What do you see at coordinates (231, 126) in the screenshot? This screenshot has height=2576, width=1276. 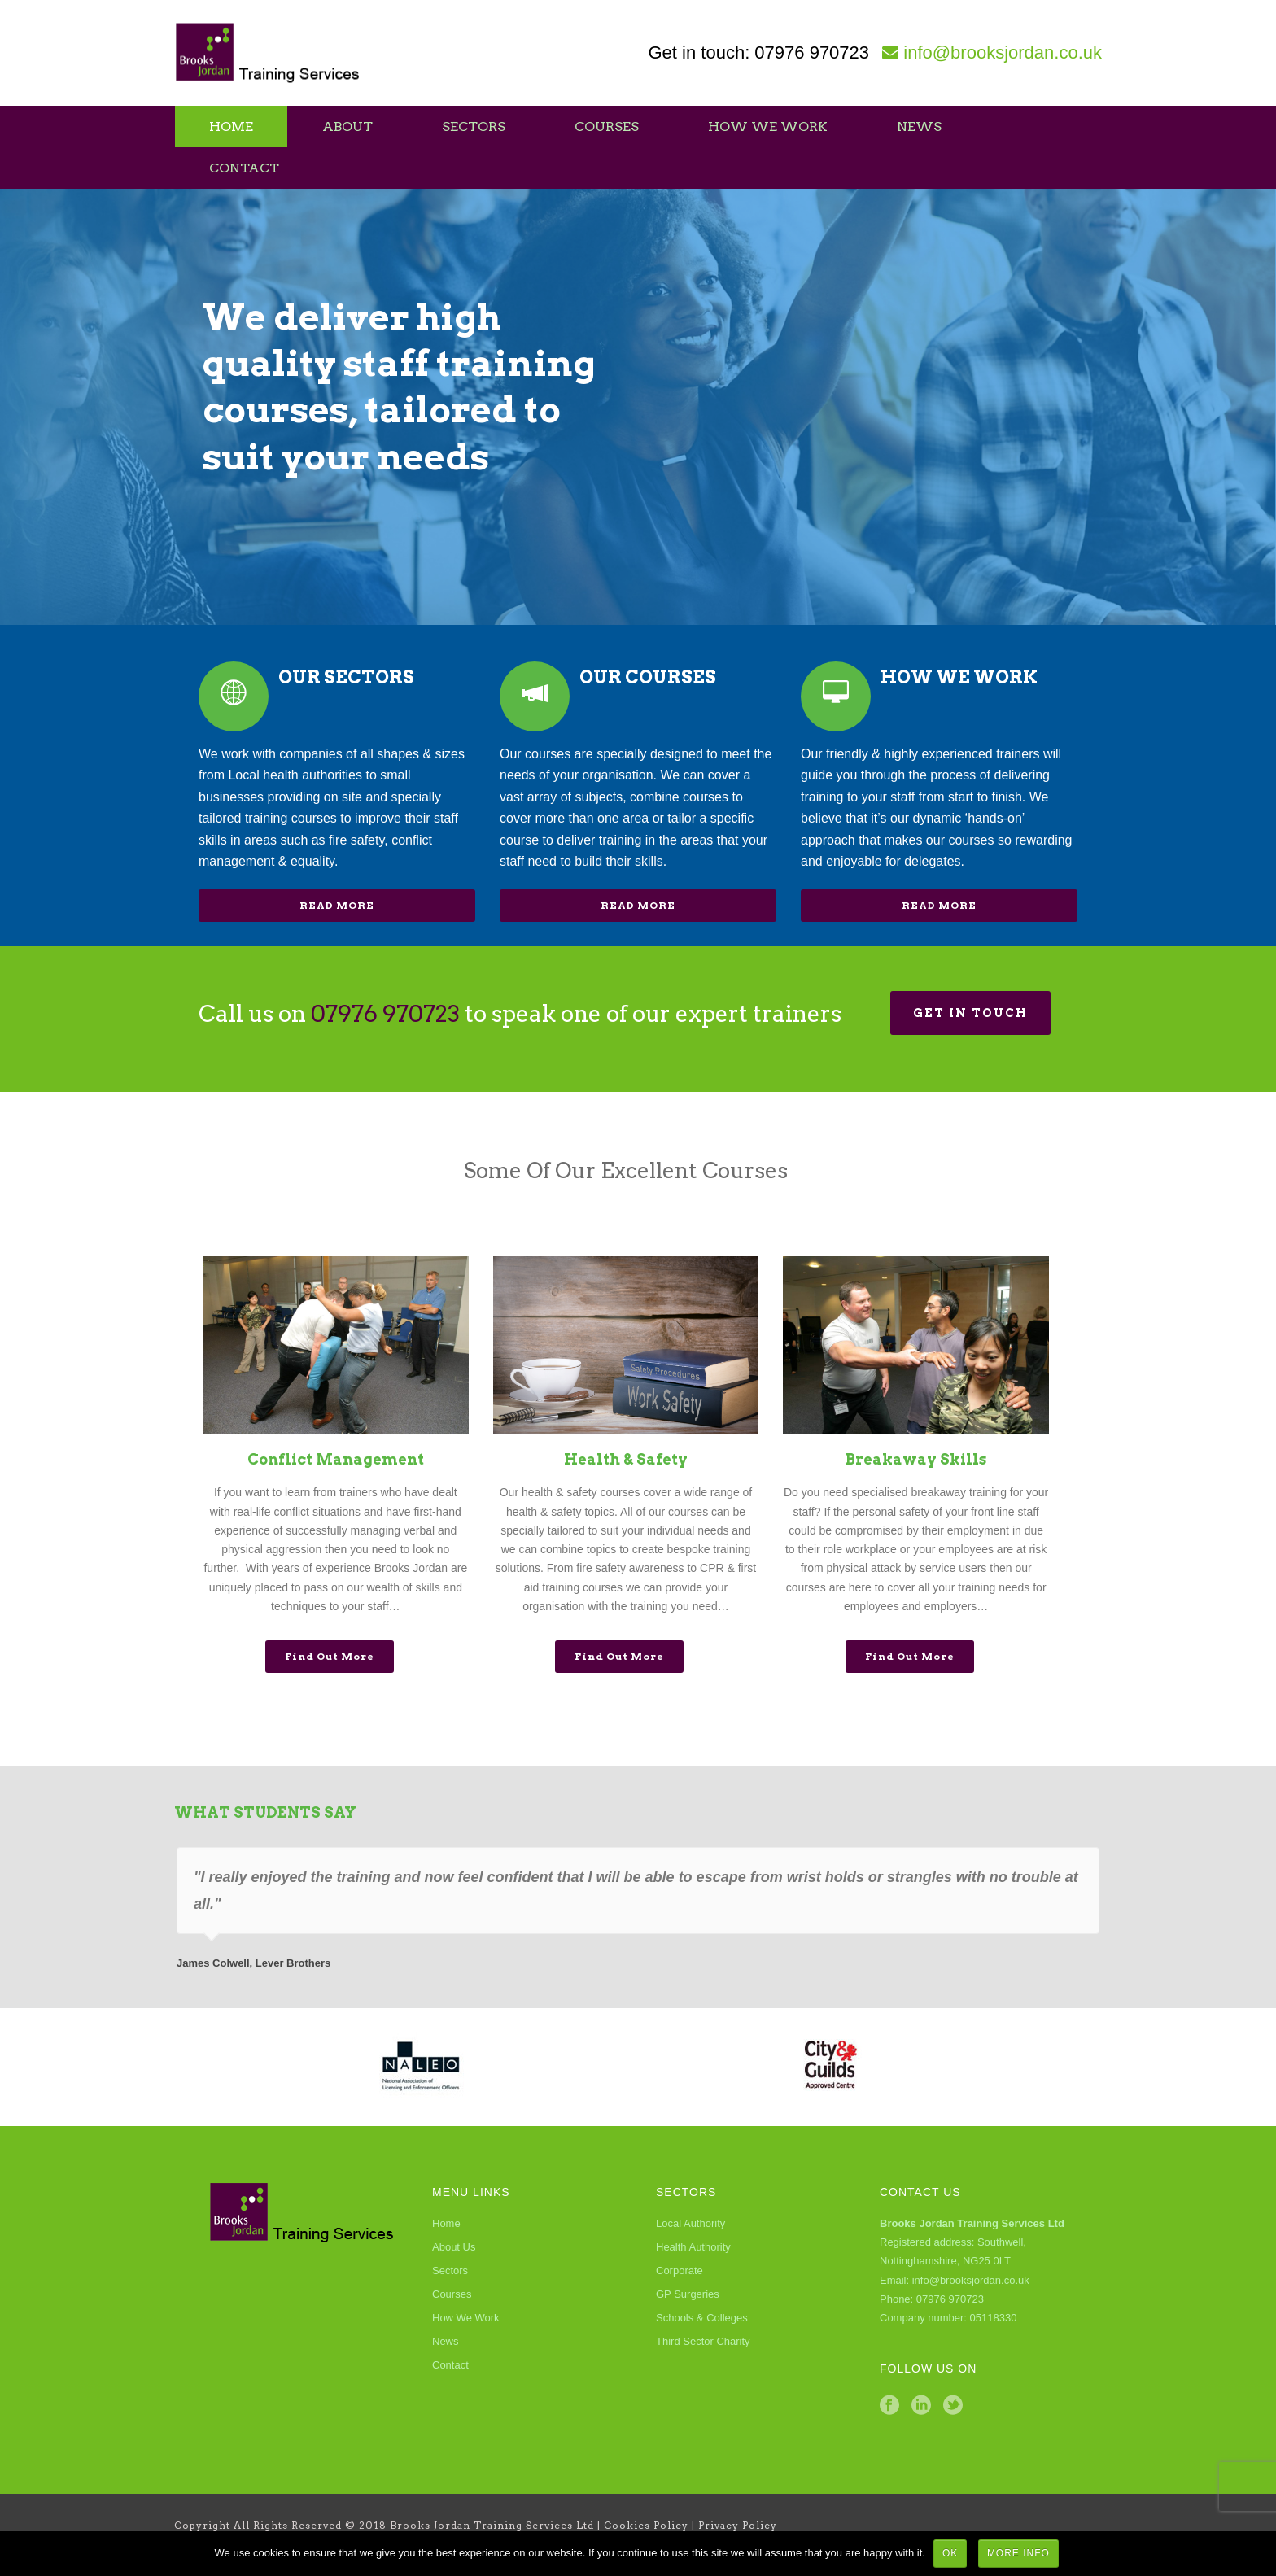 I see `Home` at bounding box center [231, 126].